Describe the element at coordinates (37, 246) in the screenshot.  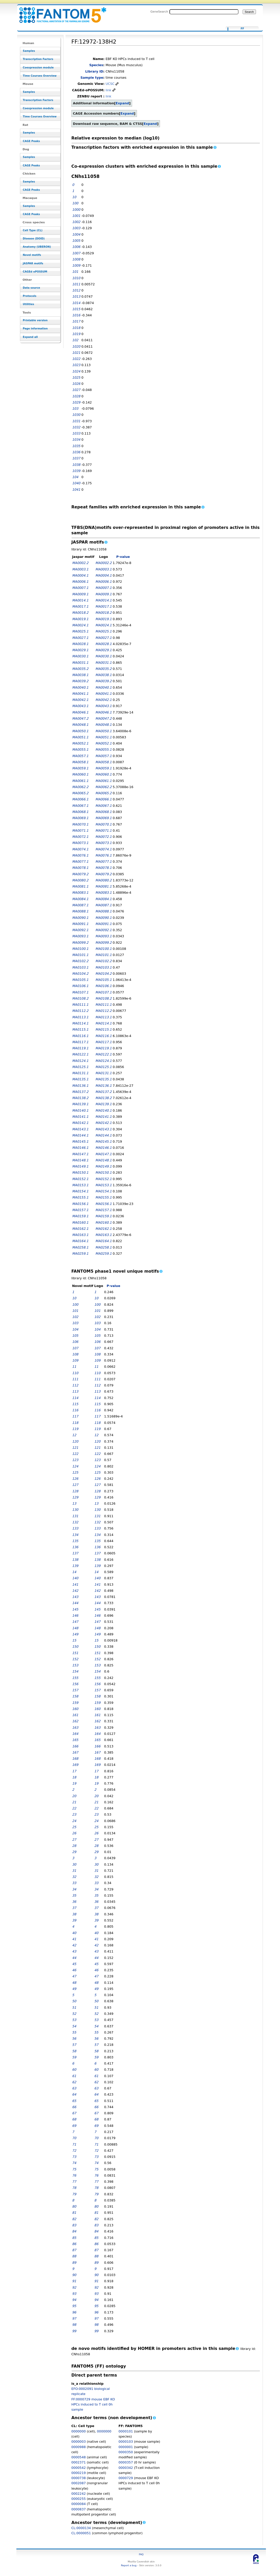
I see `Anatomy (UBERON)` at that location.